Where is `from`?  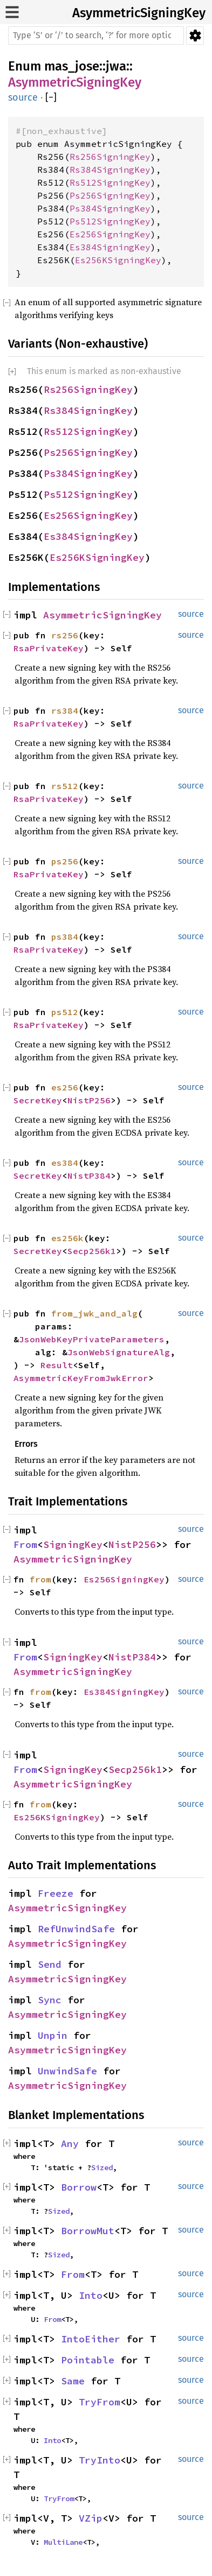 from is located at coordinates (40, 1579).